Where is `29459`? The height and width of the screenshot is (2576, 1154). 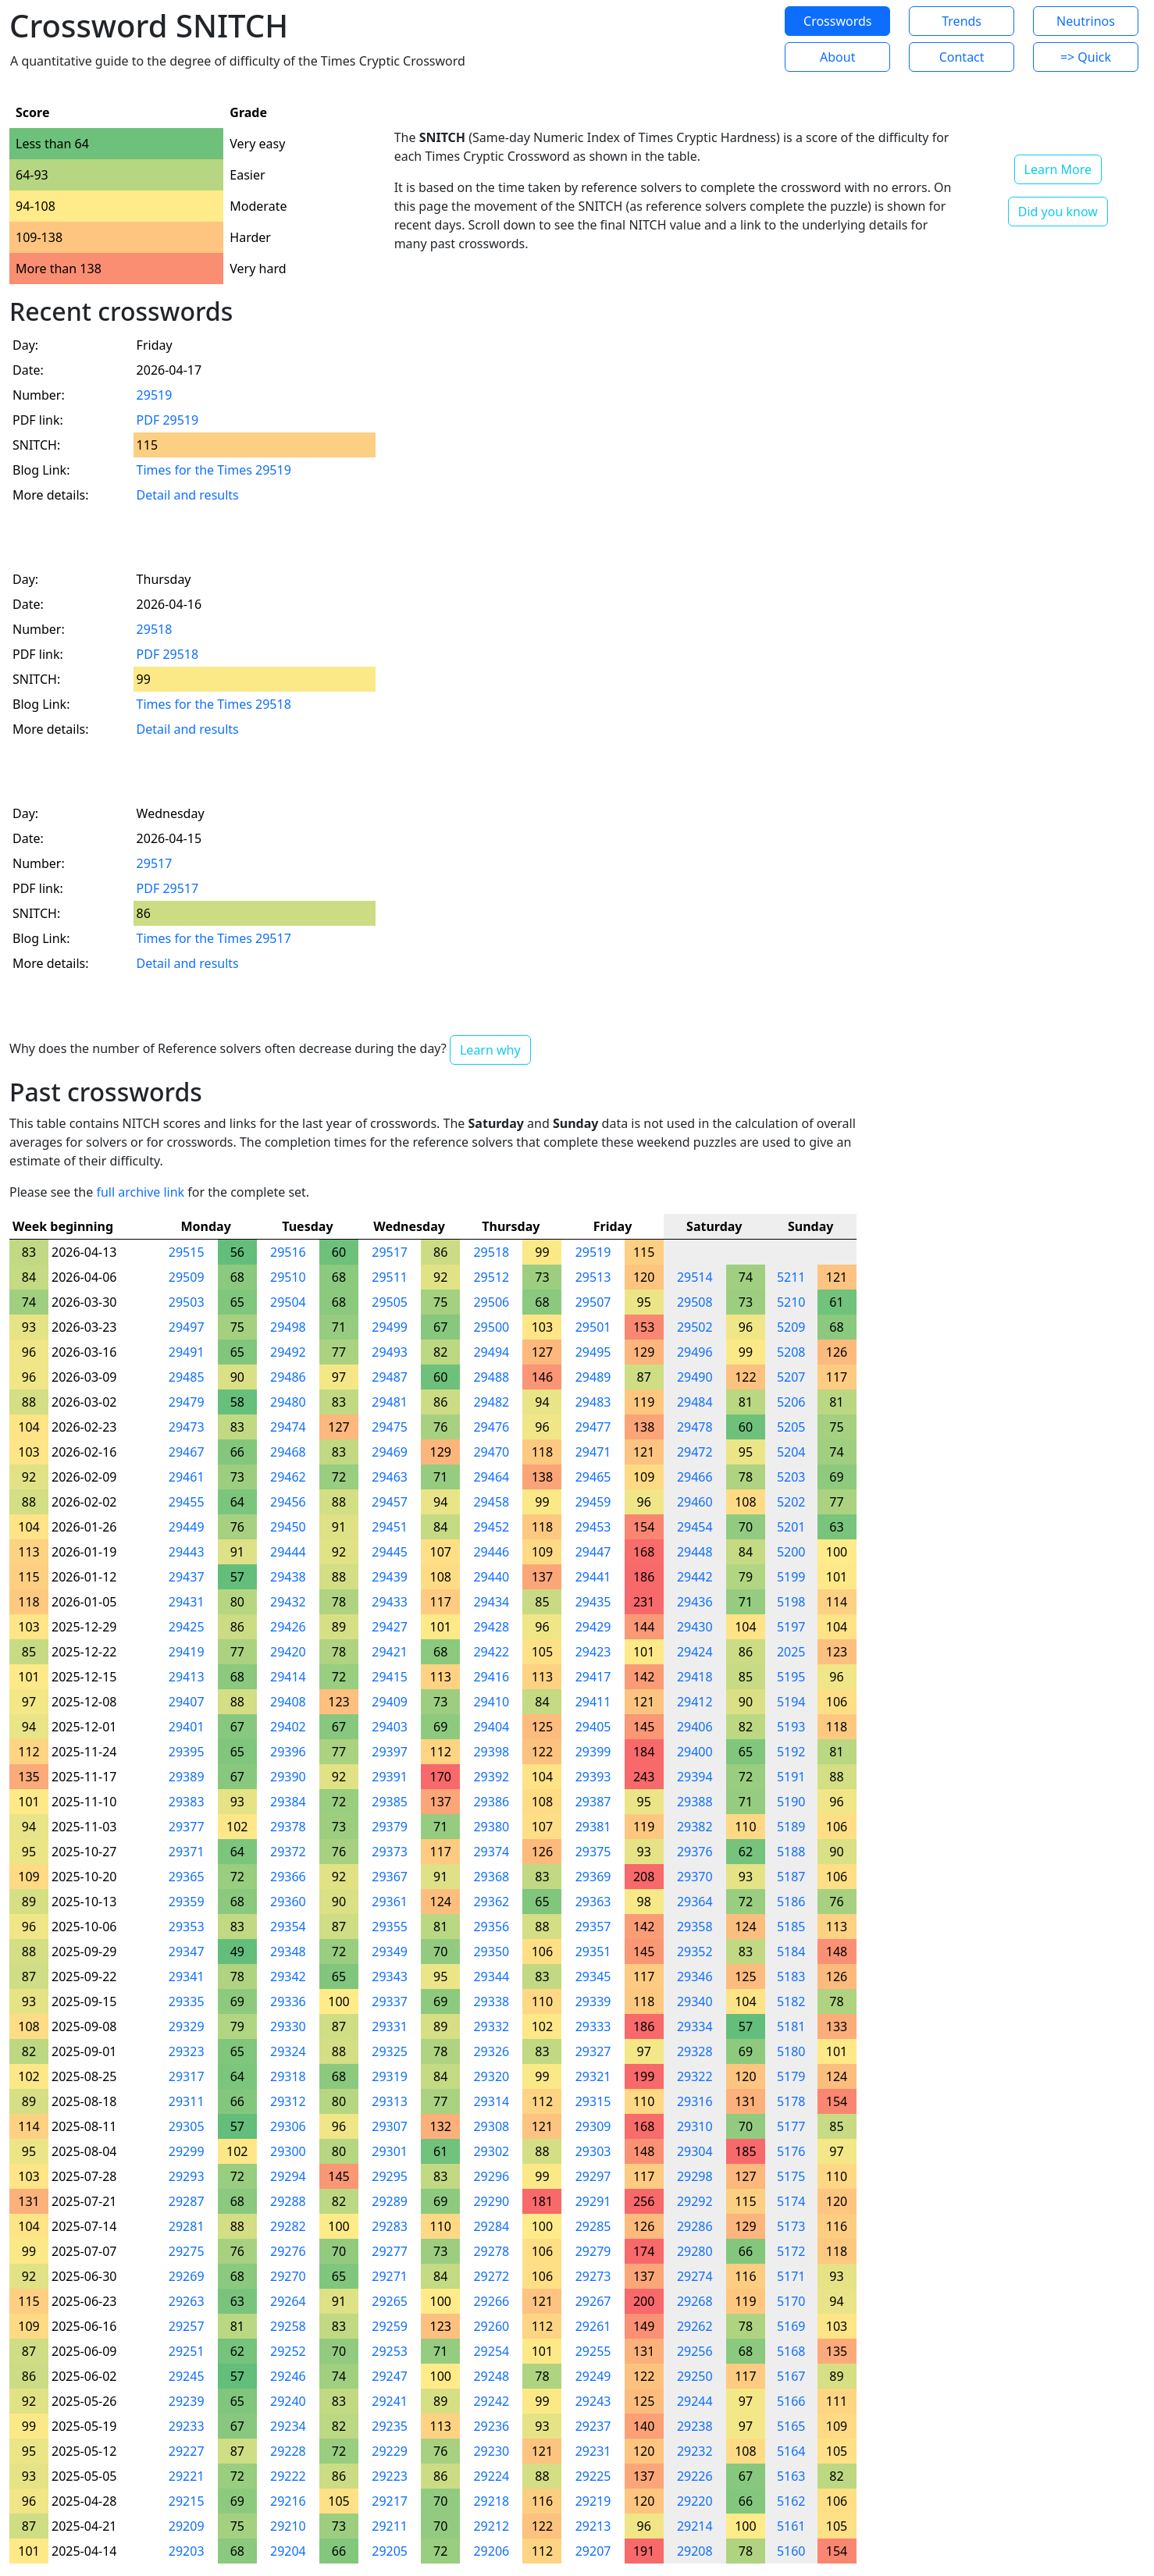 29459 is located at coordinates (593, 1501).